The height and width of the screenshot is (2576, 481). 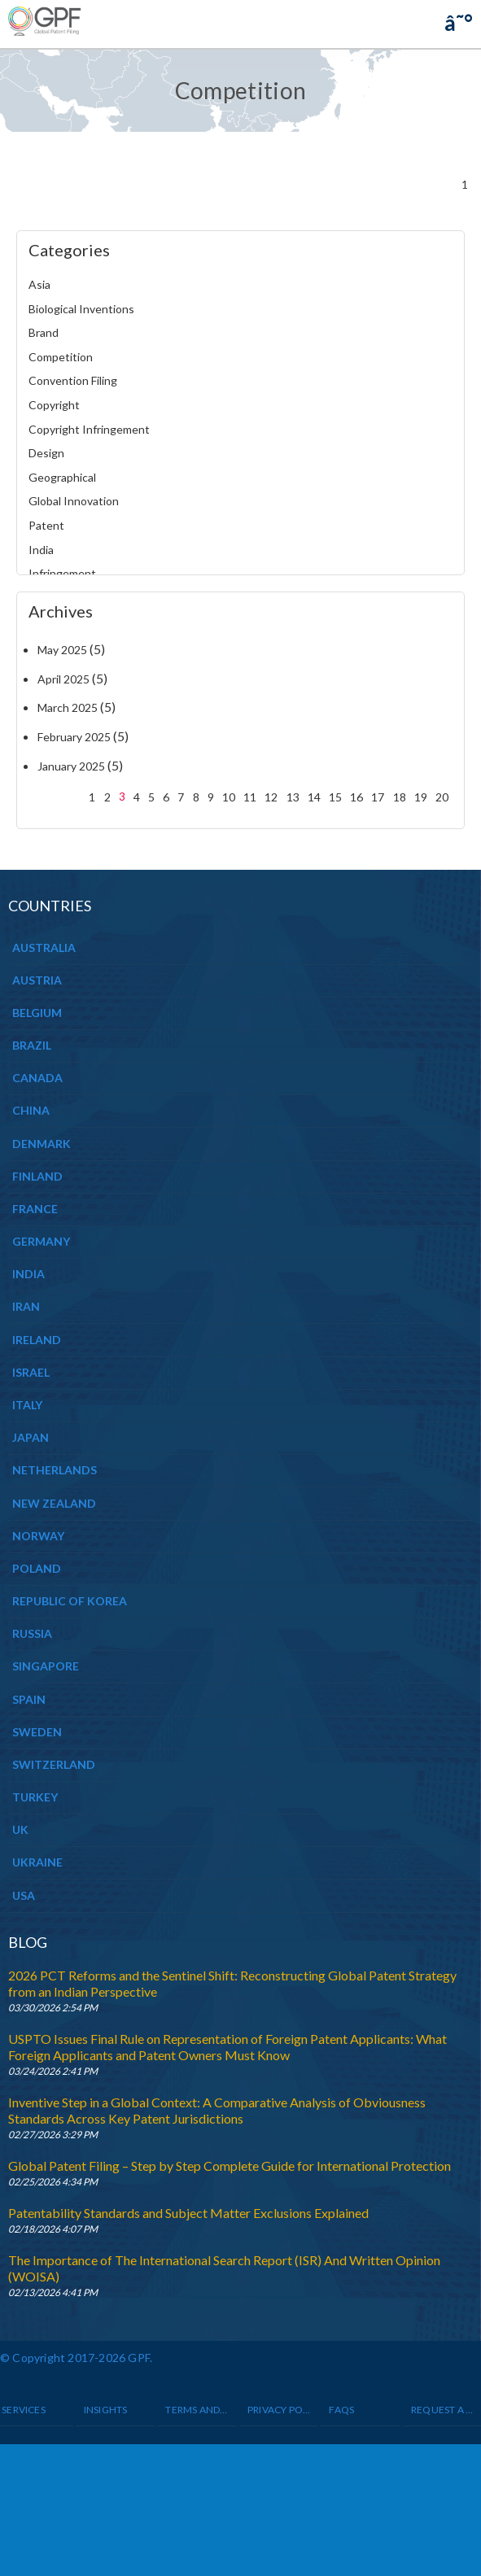 I want to click on Patentability Standards and Subject Matter Exclusions Explained, so click(x=188, y=2212).